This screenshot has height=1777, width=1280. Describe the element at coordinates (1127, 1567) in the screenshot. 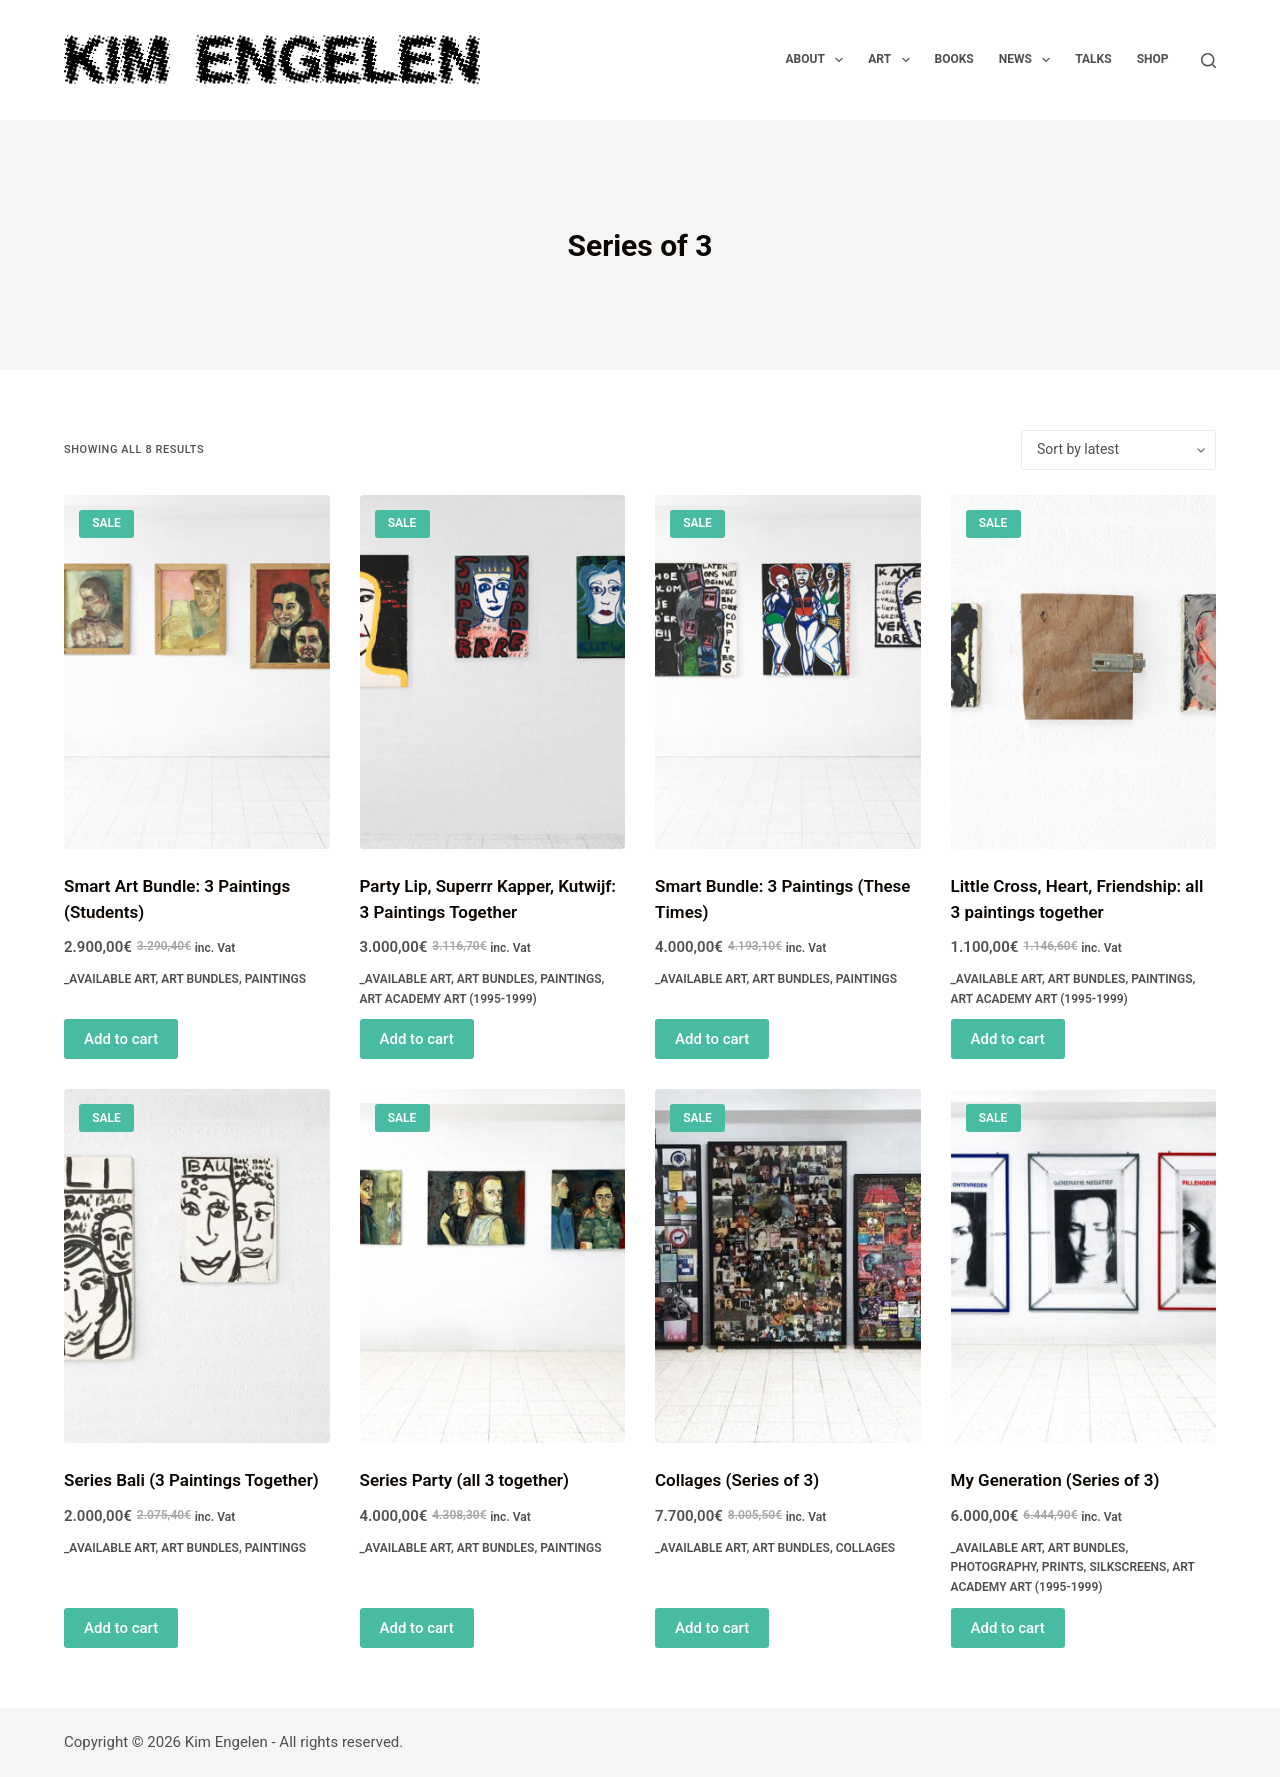

I see `Silkscreens` at that location.